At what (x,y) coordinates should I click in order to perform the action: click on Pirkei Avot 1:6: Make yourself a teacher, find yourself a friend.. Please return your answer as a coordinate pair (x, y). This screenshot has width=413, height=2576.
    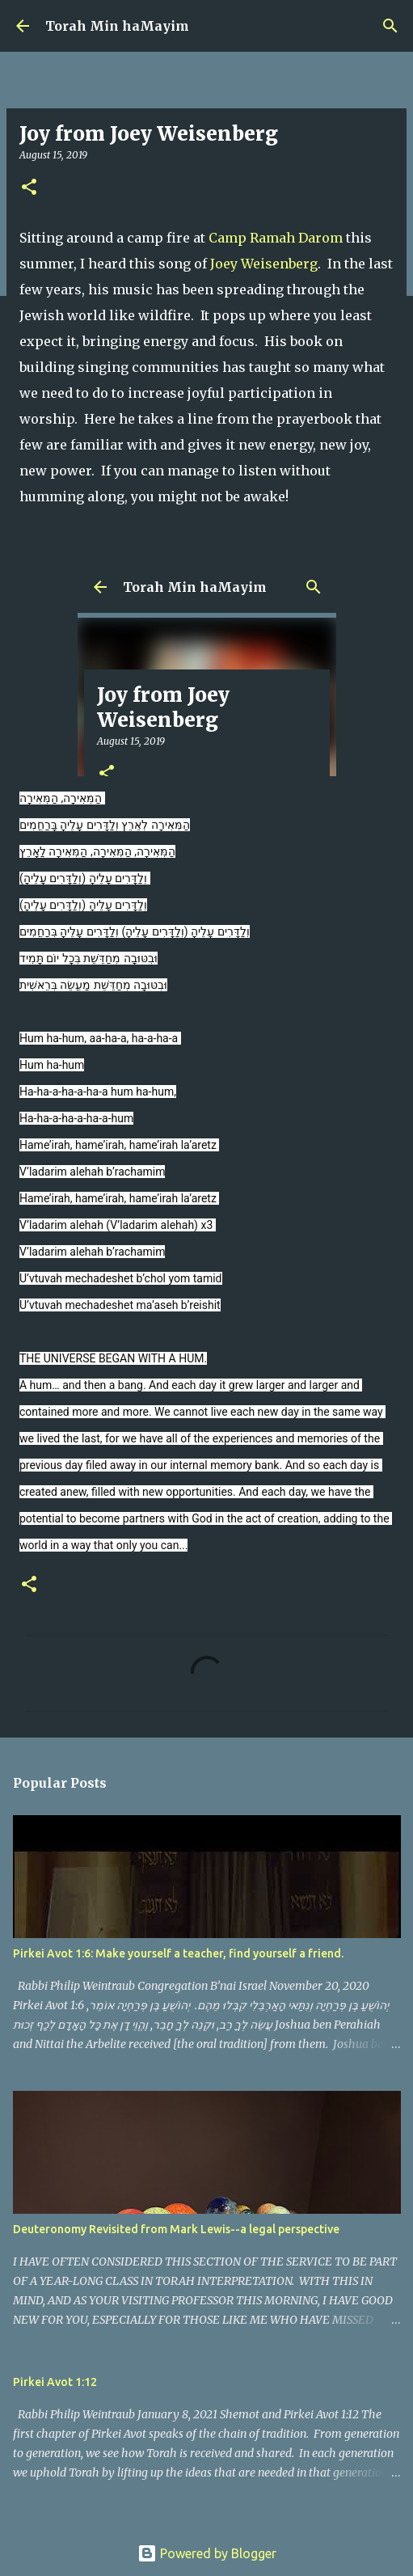
    Looking at the image, I should click on (178, 1953).